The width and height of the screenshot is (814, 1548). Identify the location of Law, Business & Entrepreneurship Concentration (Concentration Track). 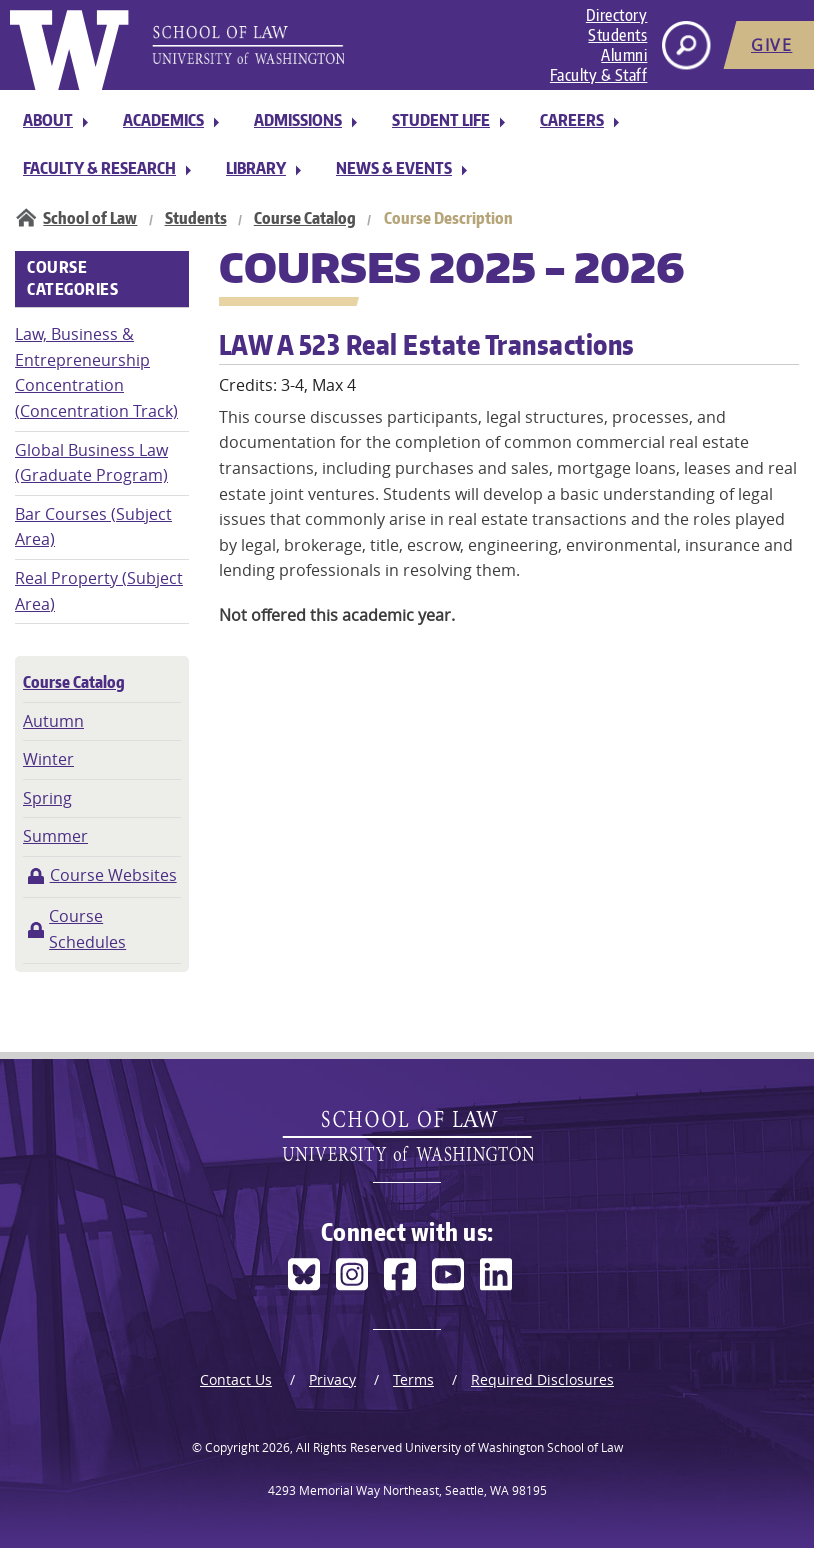
(96, 372).